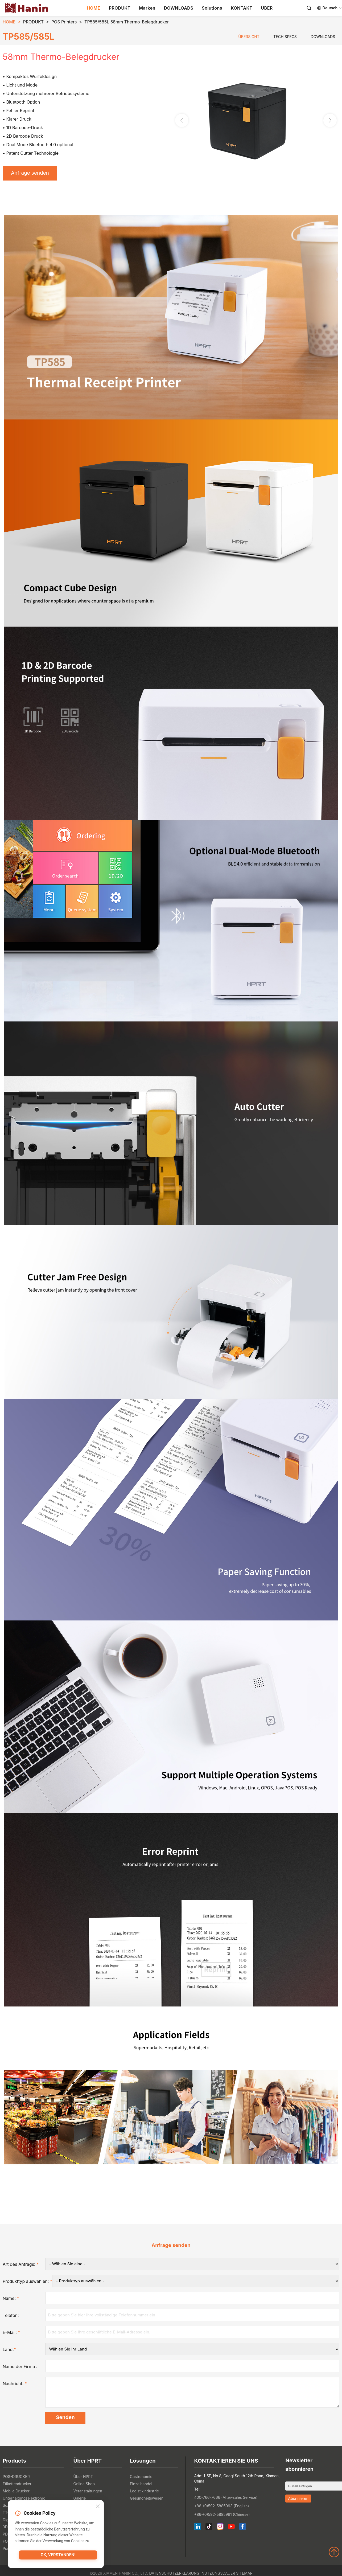 Image resolution: width=342 pixels, height=2576 pixels. What do you see at coordinates (64, 21) in the screenshot?
I see `POS Printers` at bounding box center [64, 21].